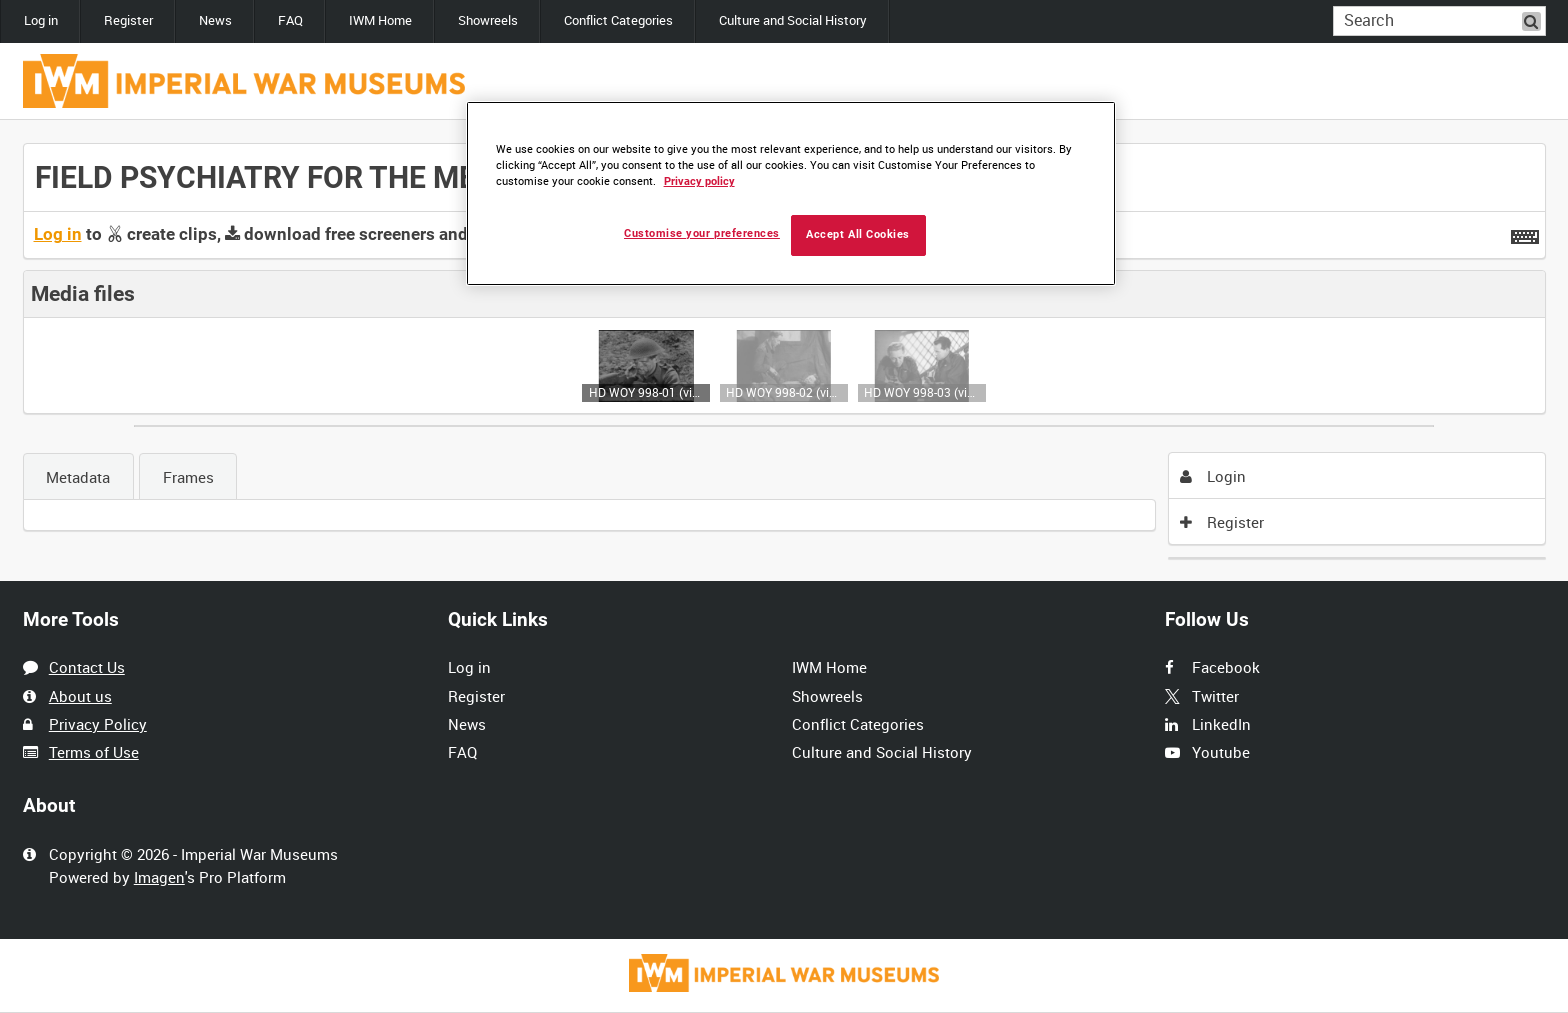 The height and width of the screenshot is (1013, 1568). What do you see at coordinates (128, 20) in the screenshot?
I see `Register` at bounding box center [128, 20].